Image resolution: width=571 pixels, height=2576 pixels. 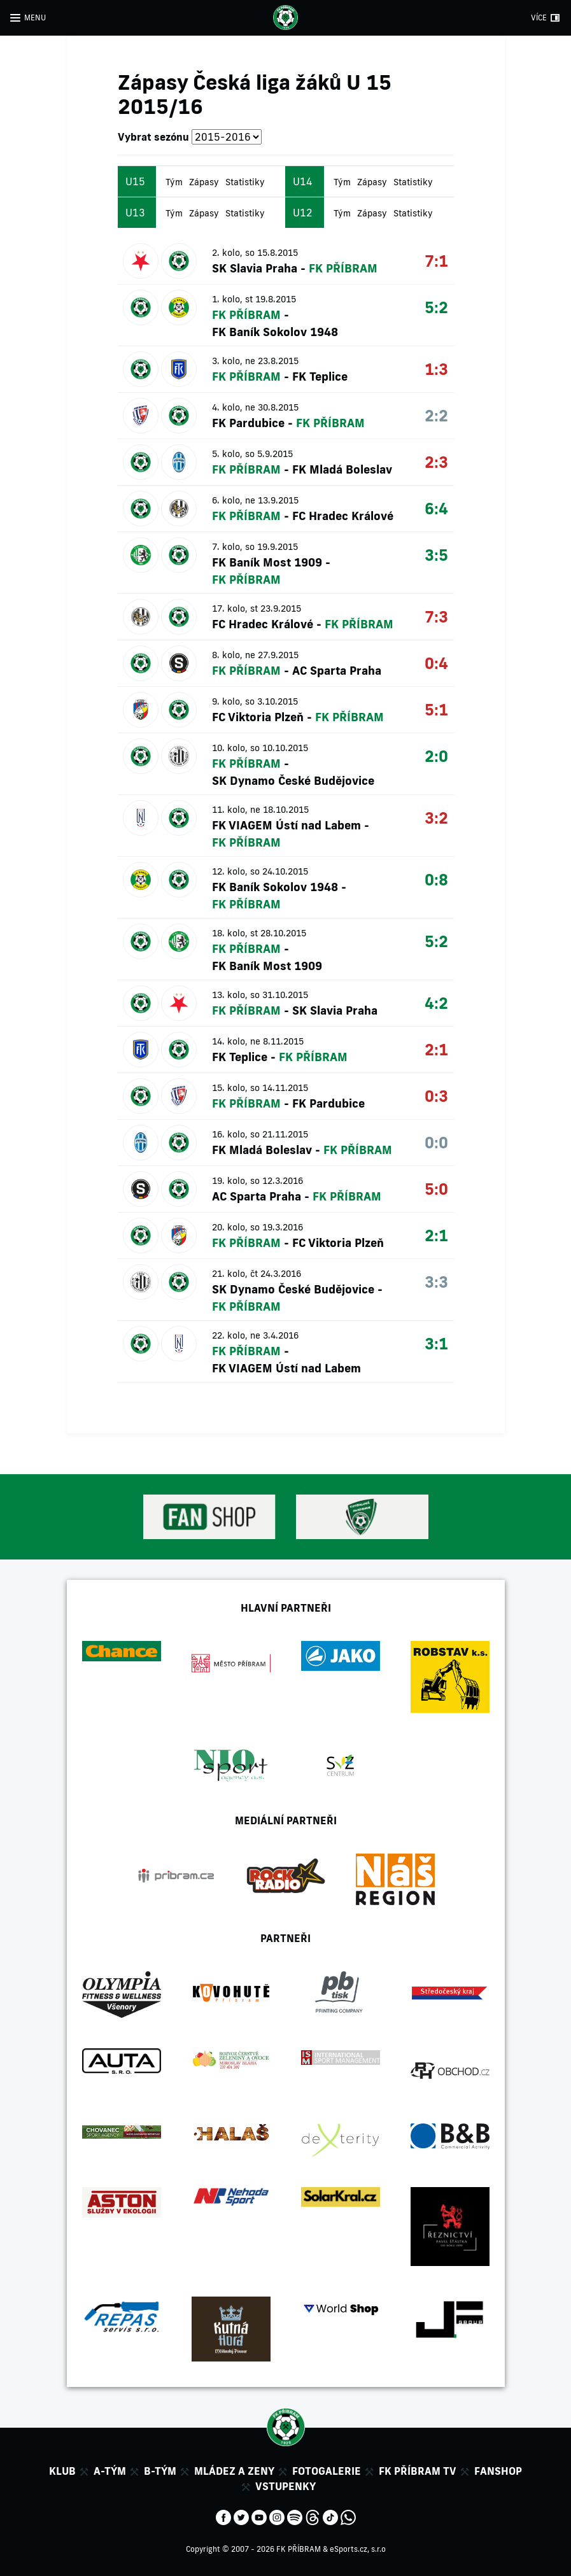 What do you see at coordinates (436, 508) in the screenshot?
I see `6:4` at bounding box center [436, 508].